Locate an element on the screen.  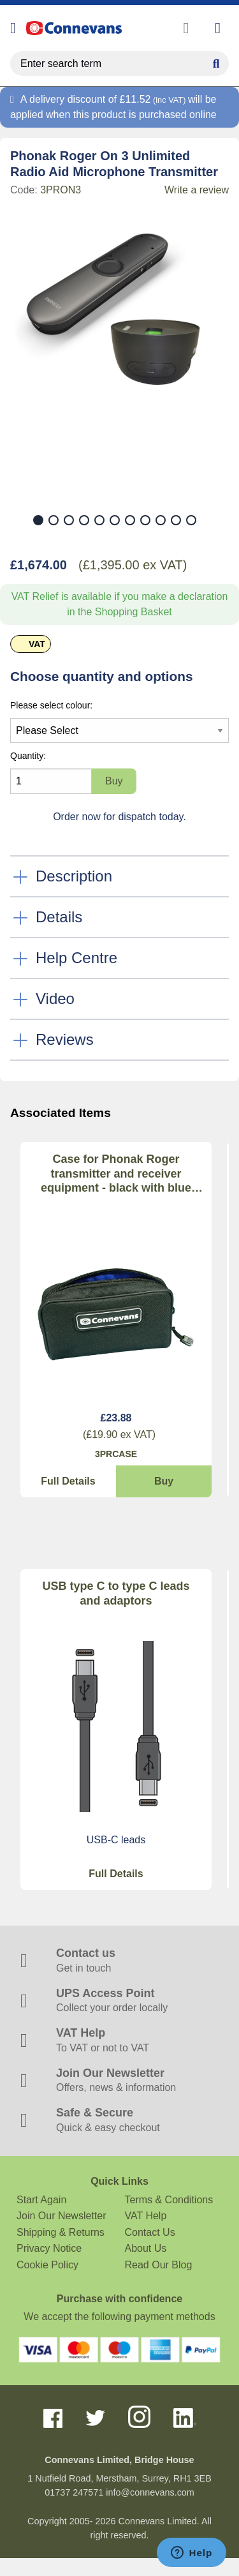
VAT Help is located at coordinates (146, 2215).